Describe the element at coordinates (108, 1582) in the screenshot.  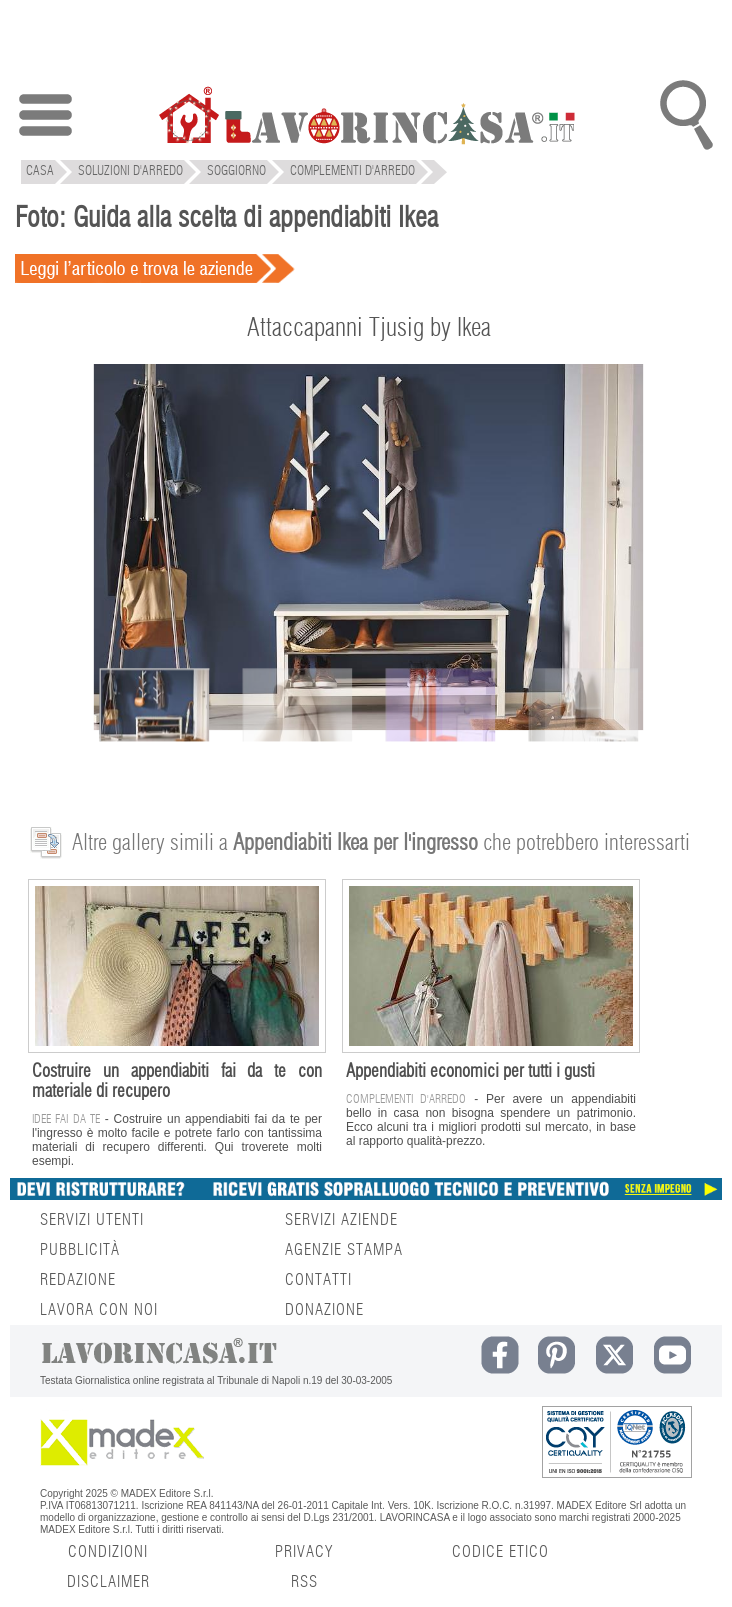
I see `DISCLAIMER` at that location.